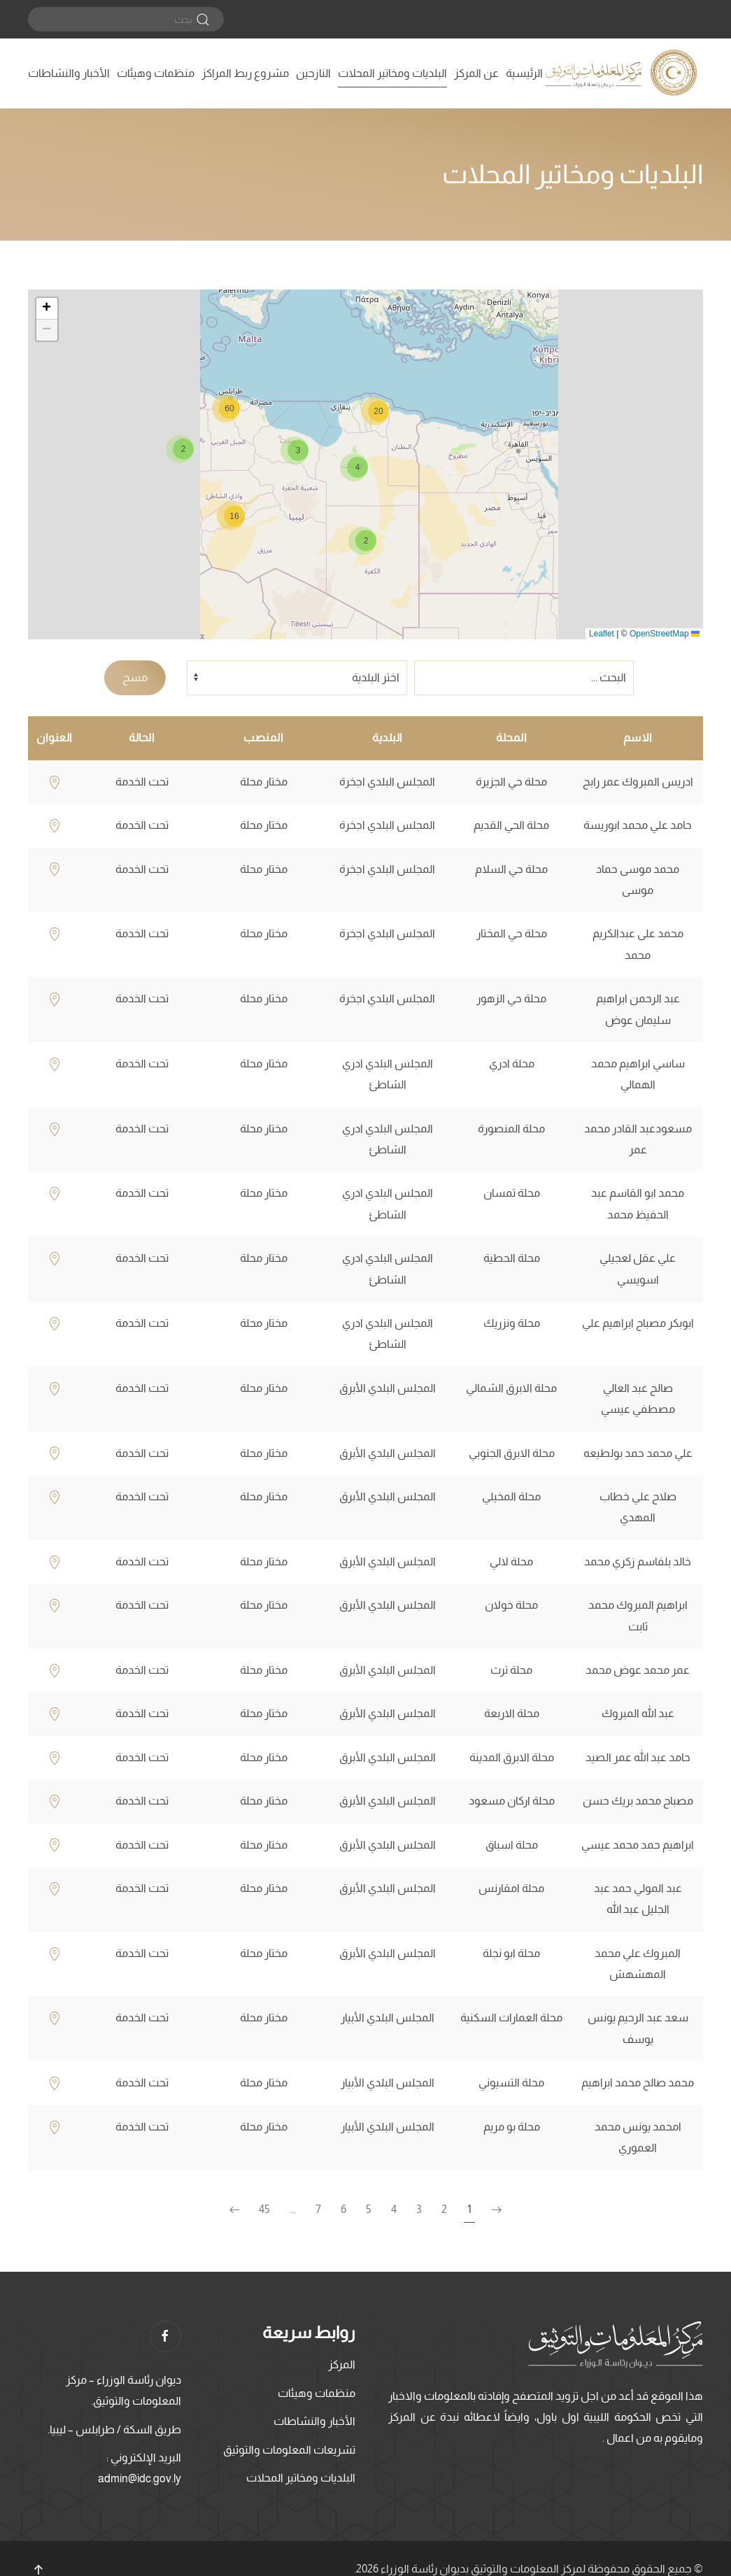  What do you see at coordinates (392, 73) in the screenshot?
I see `البلديات ومخاتير المحلات` at bounding box center [392, 73].